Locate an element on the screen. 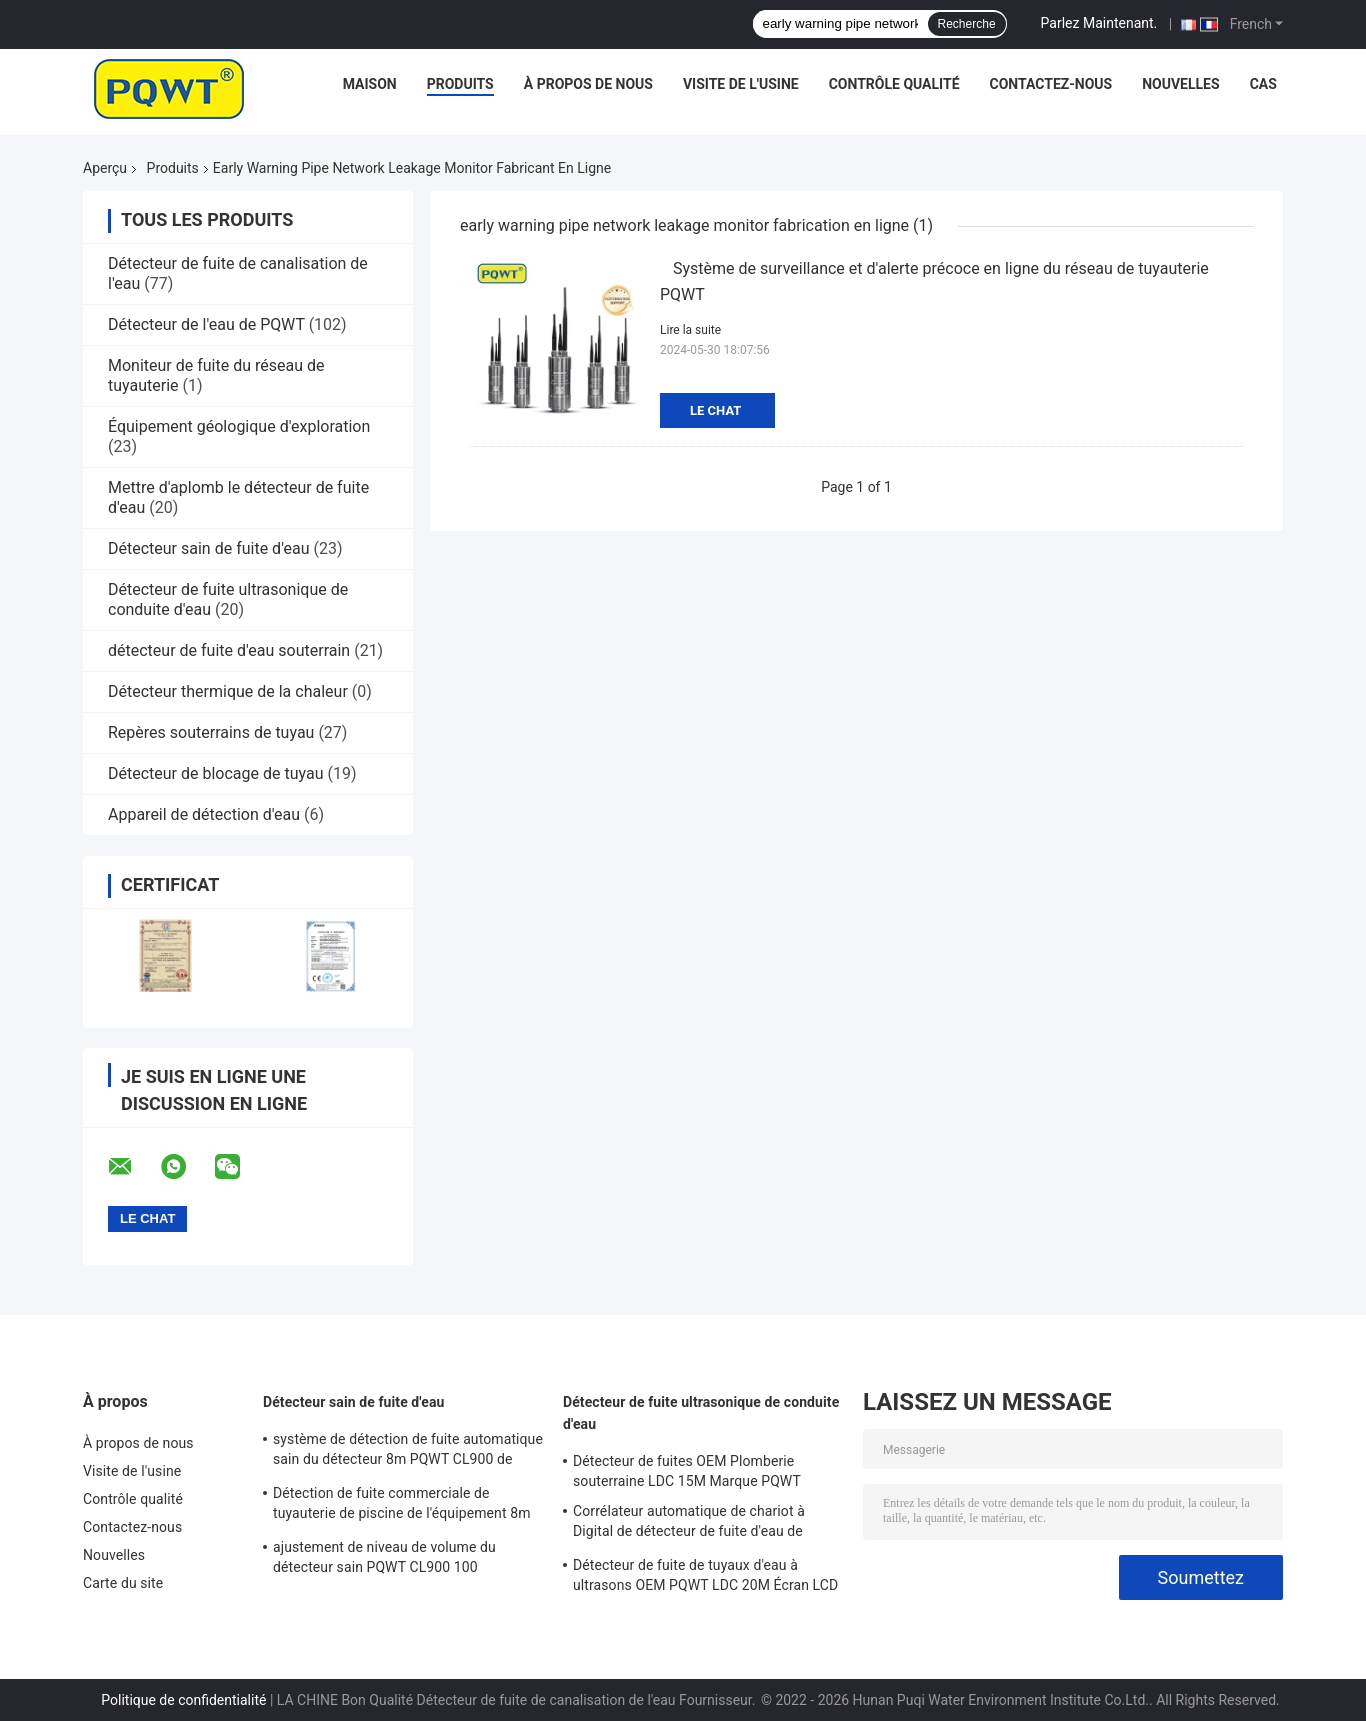 The height and width of the screenshot is (1721, 1366). détecteur de fuite d'eau souterrain is located at coordinates (229, 650).